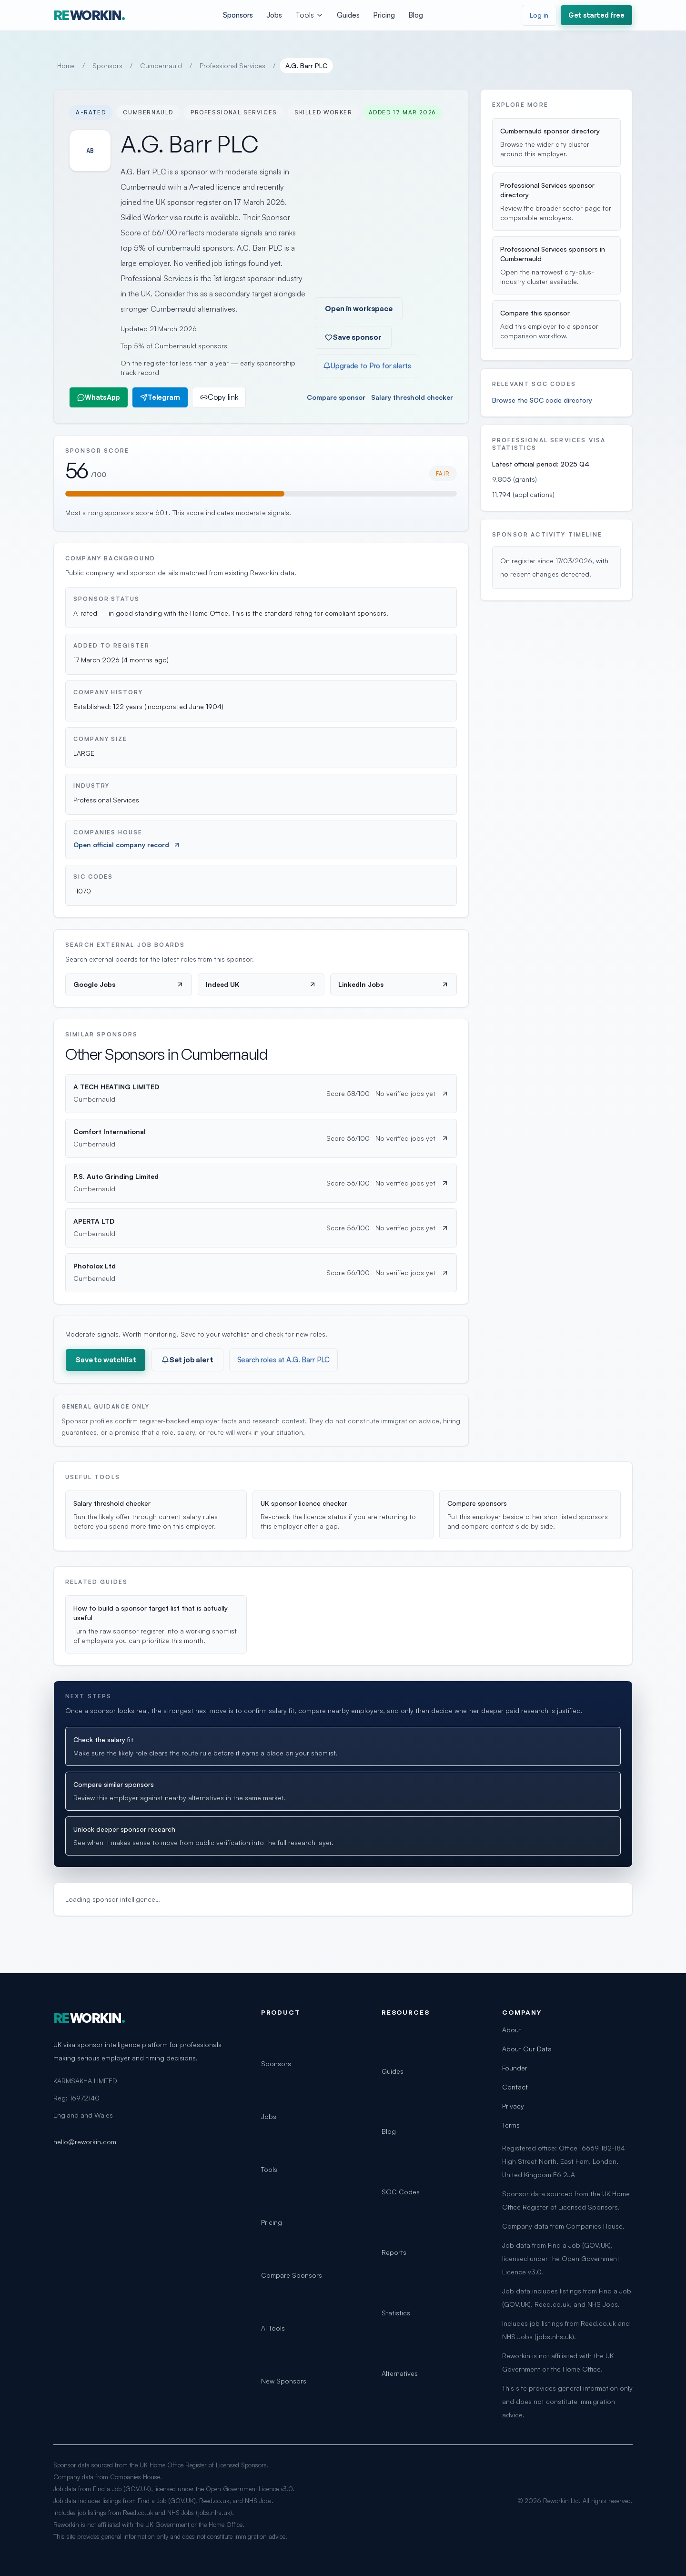 The width and height of the screenshot is (686, 2576). What do you see at coordinates (238, 15) in the screenshot?
I see `Sponsors` at bounding box center [238, 15].